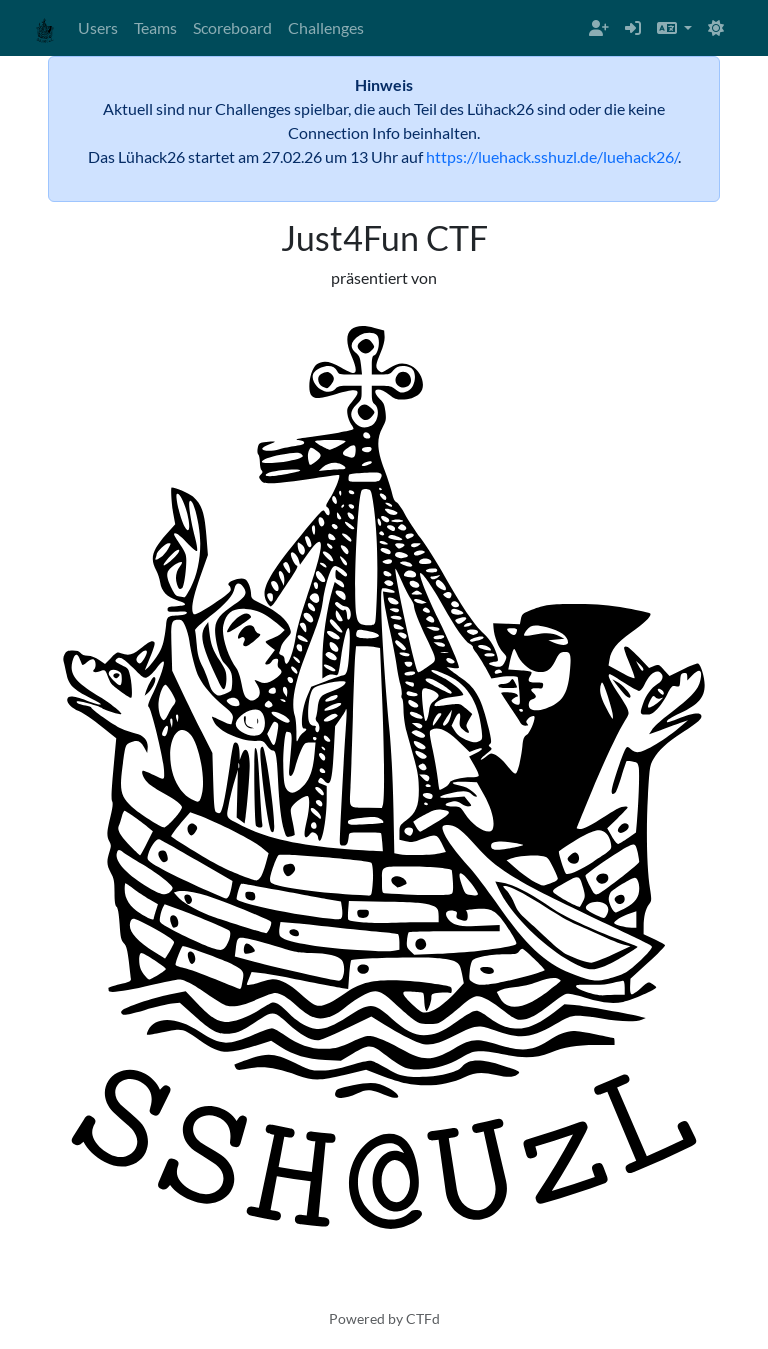 The height and width of the screenshot is (1349, 768). Describe the element at coordinates (232, 27) in the screenshot. I see `Scoreboard` at that location.